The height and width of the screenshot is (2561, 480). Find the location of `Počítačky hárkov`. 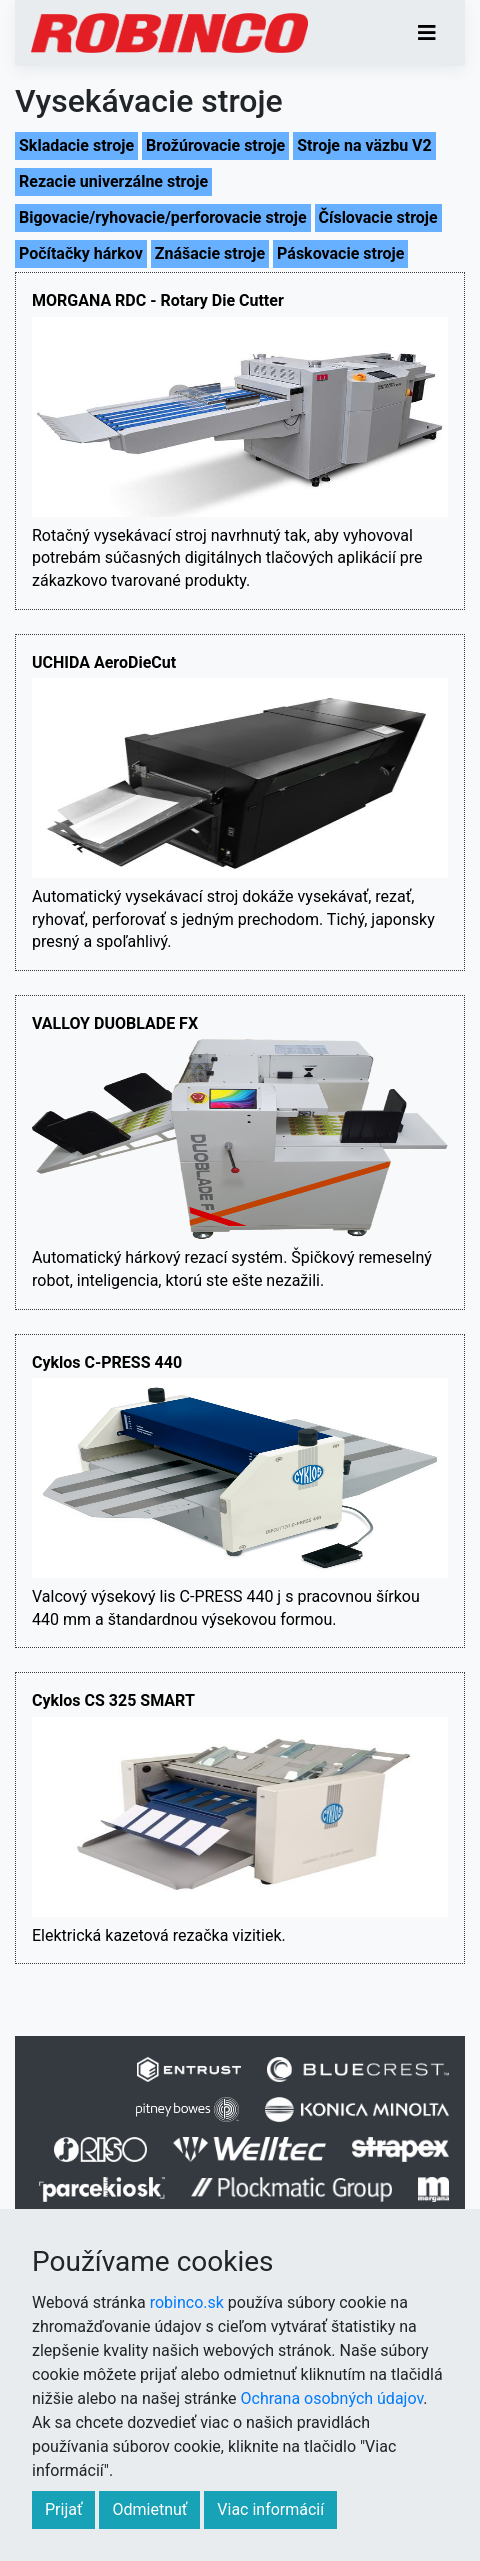

Počítačky hárkov is located at coordinates (81, 253).